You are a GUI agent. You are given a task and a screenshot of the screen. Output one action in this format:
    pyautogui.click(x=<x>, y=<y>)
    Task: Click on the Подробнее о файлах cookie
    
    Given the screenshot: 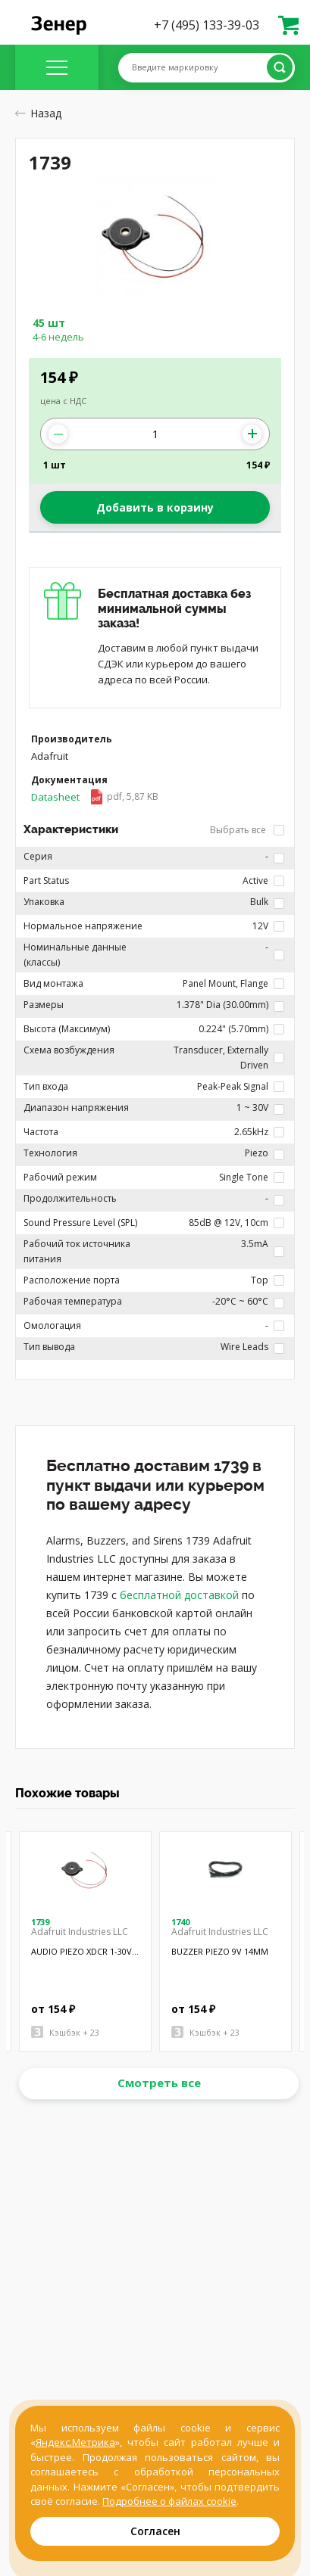 What is the action you would take?
    pyautogui.click(x=169, y=2501)
    